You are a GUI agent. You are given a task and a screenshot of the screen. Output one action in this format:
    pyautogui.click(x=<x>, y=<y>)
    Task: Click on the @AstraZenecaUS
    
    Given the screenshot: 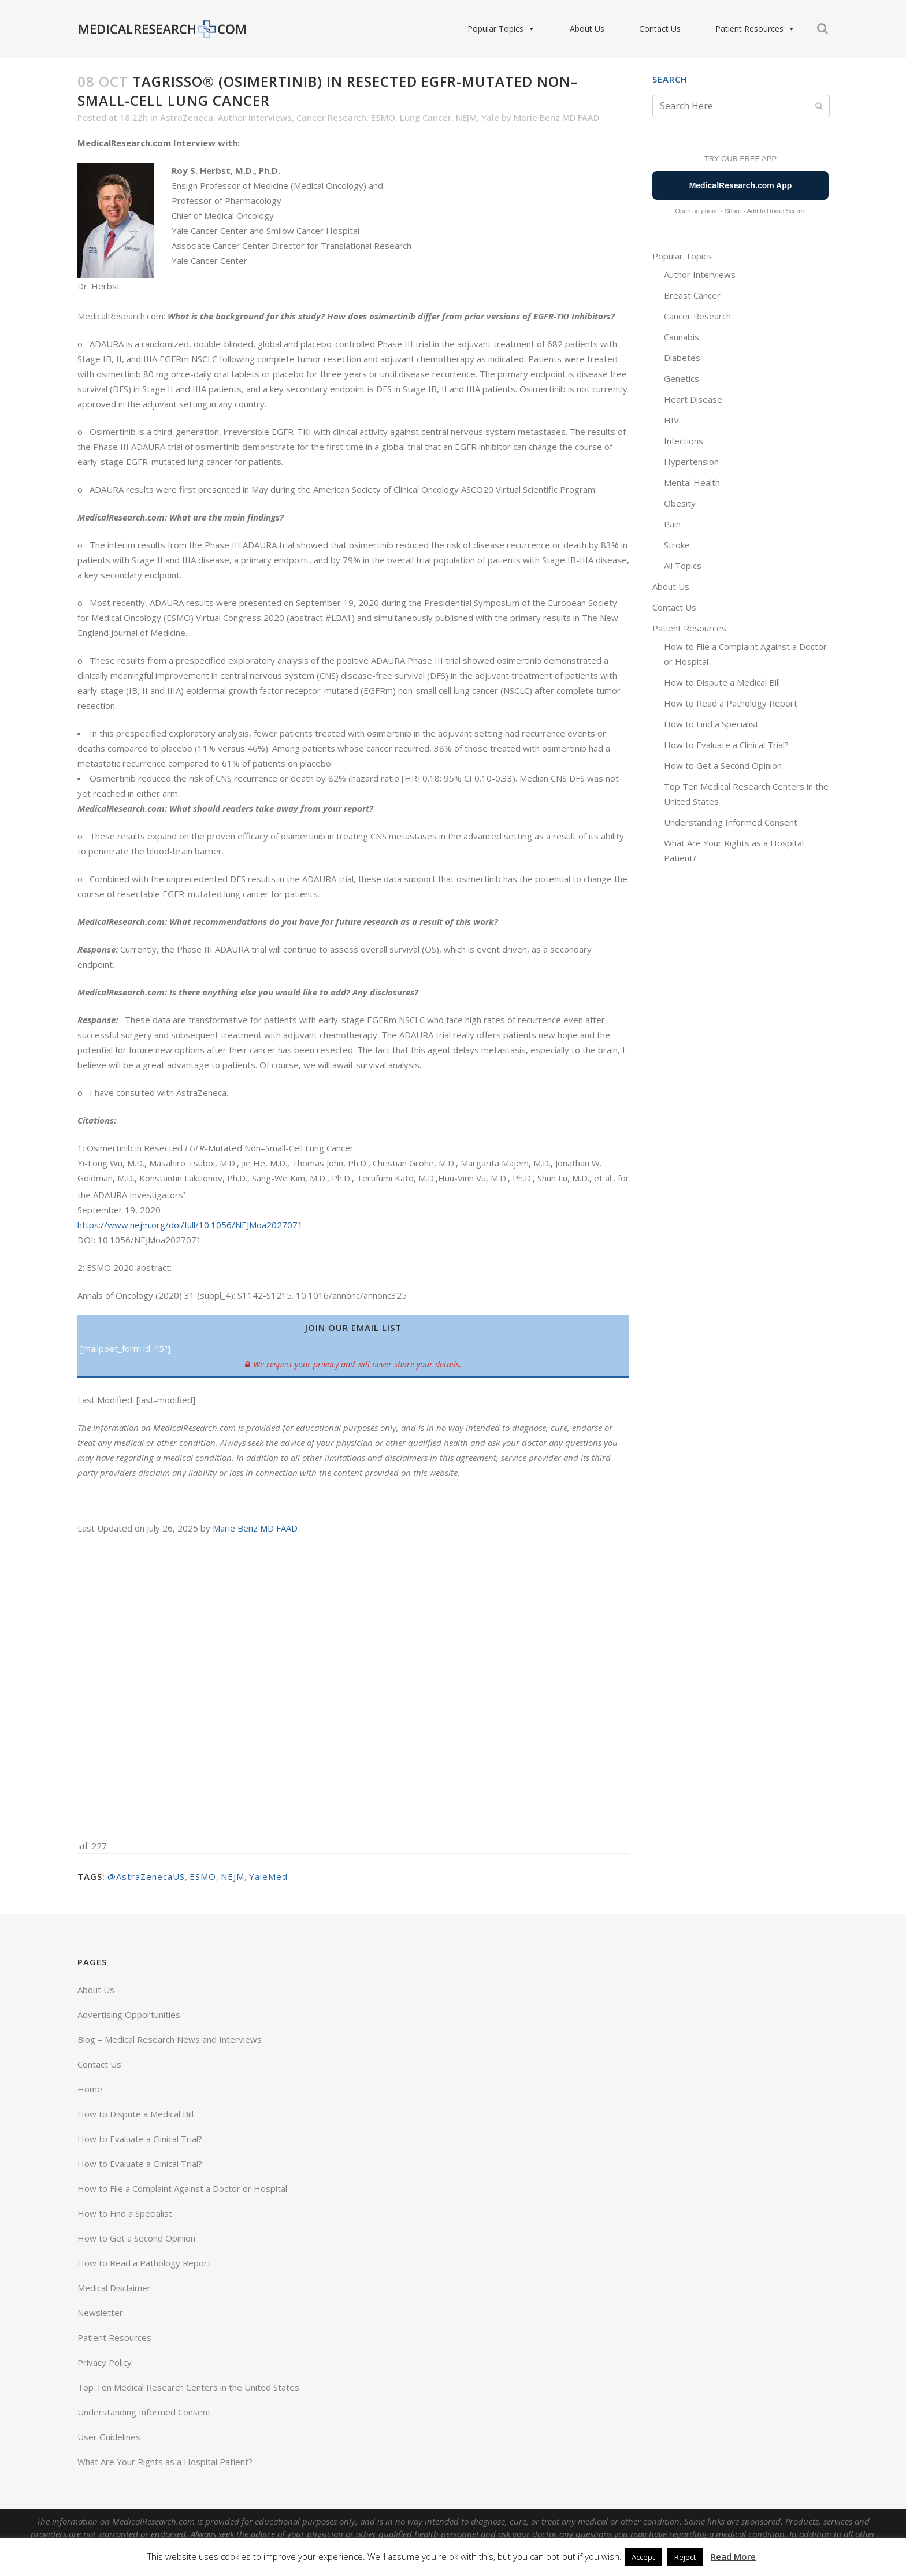 What is the action you would take?
    pyautogui.click(x=146, y=1876)
    